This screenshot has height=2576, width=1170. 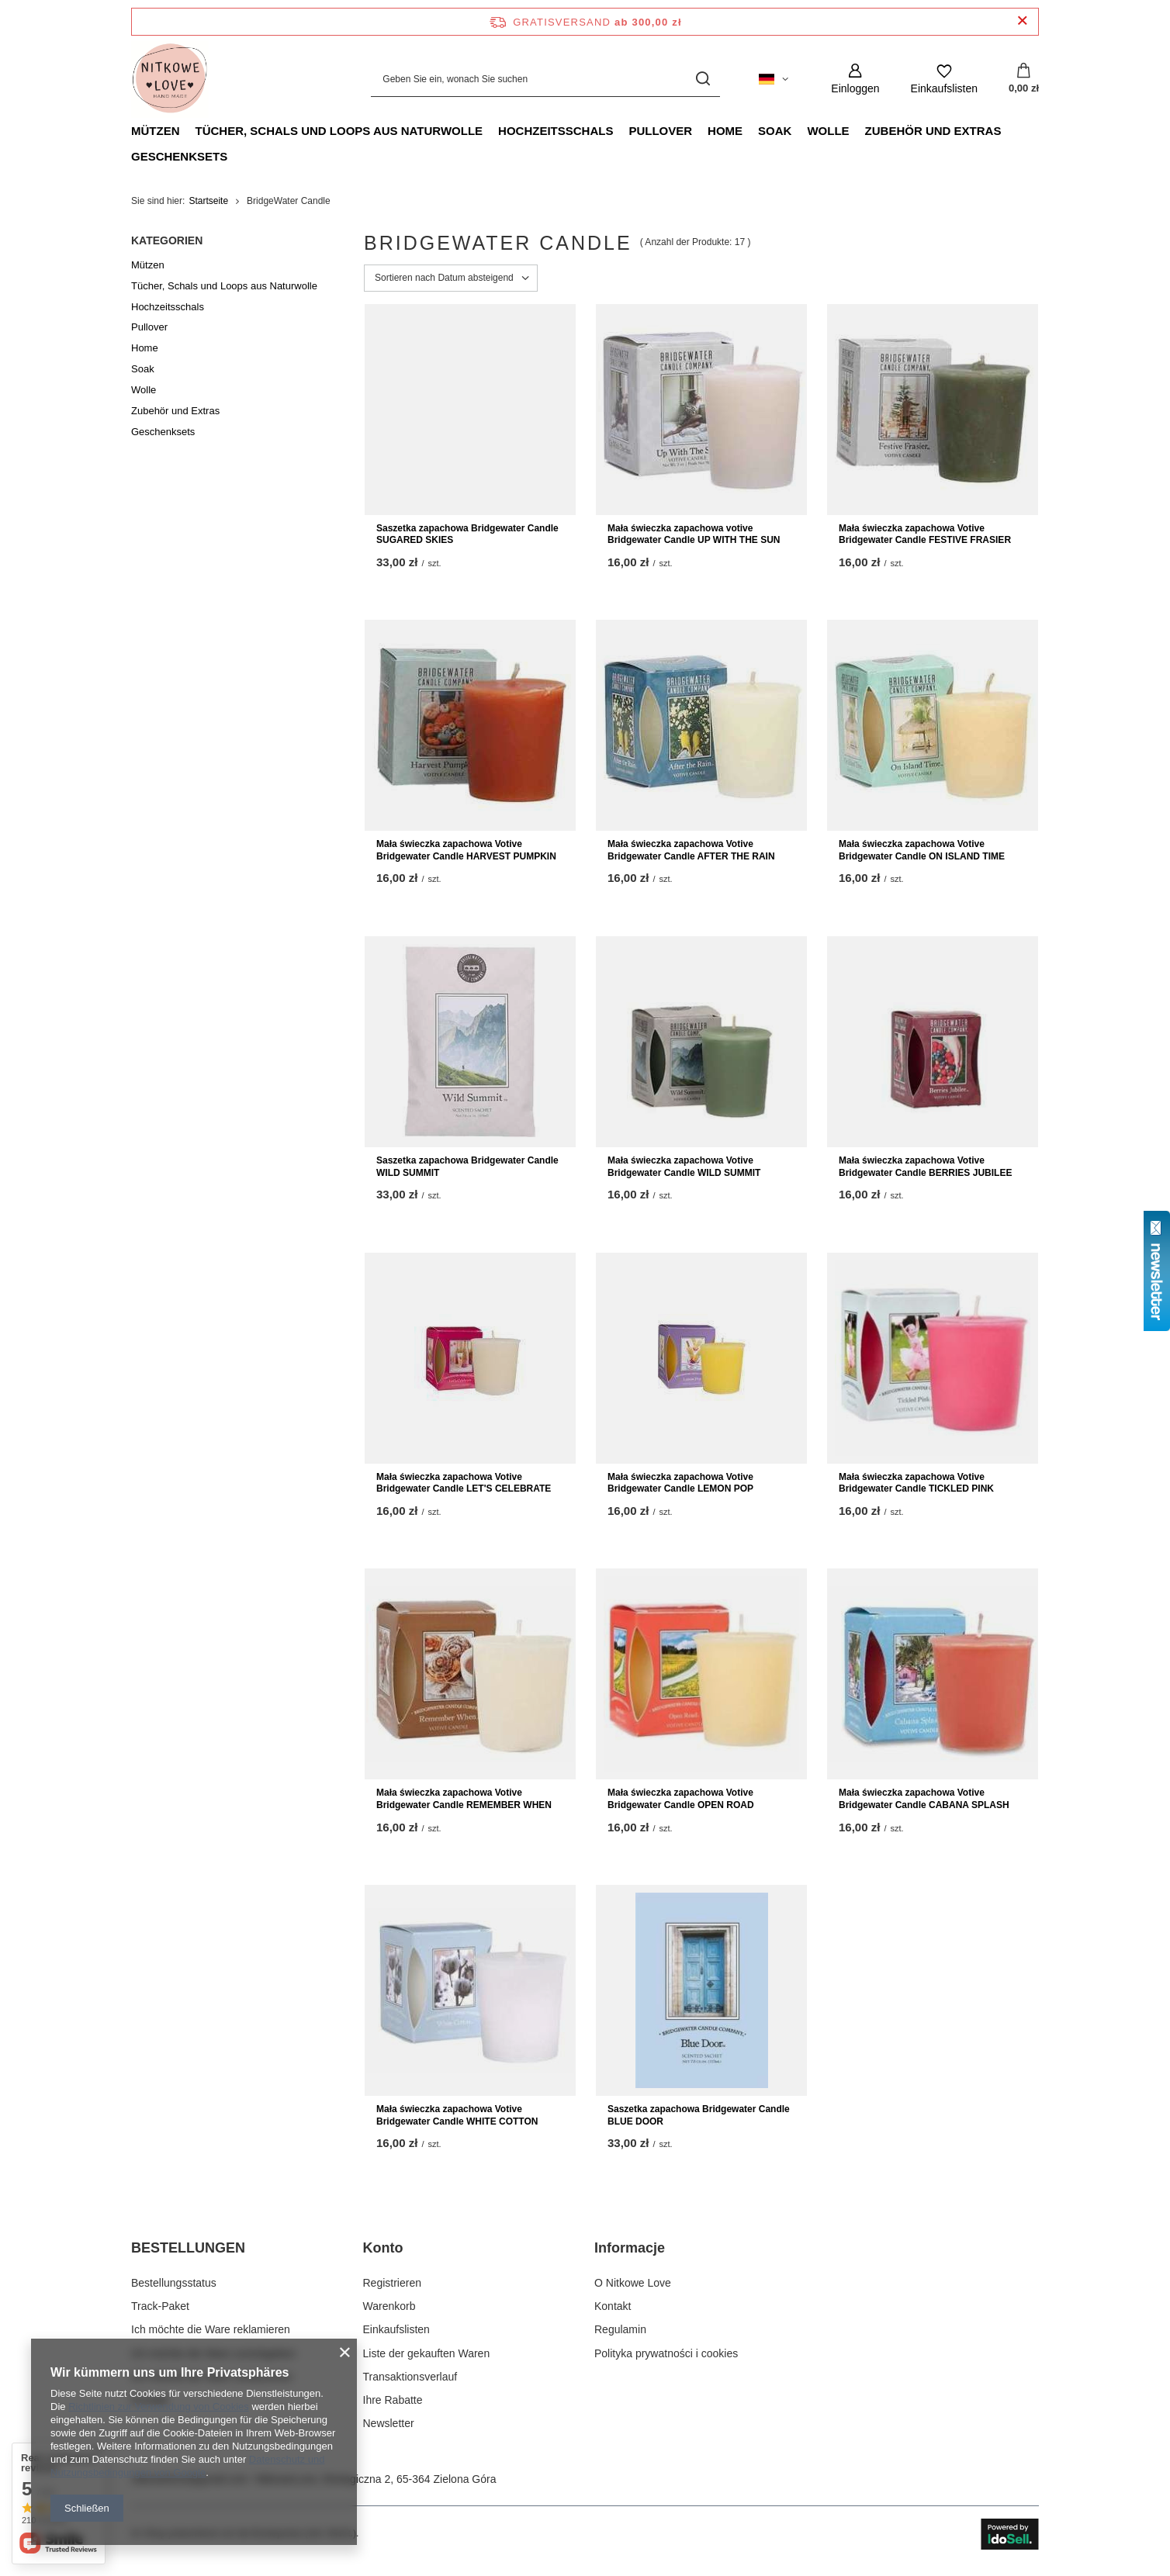 What do you see at coordinates (170, 79) in the screenshot?
I see `[Logo einkaufen]` at bounding box center [170, 79].